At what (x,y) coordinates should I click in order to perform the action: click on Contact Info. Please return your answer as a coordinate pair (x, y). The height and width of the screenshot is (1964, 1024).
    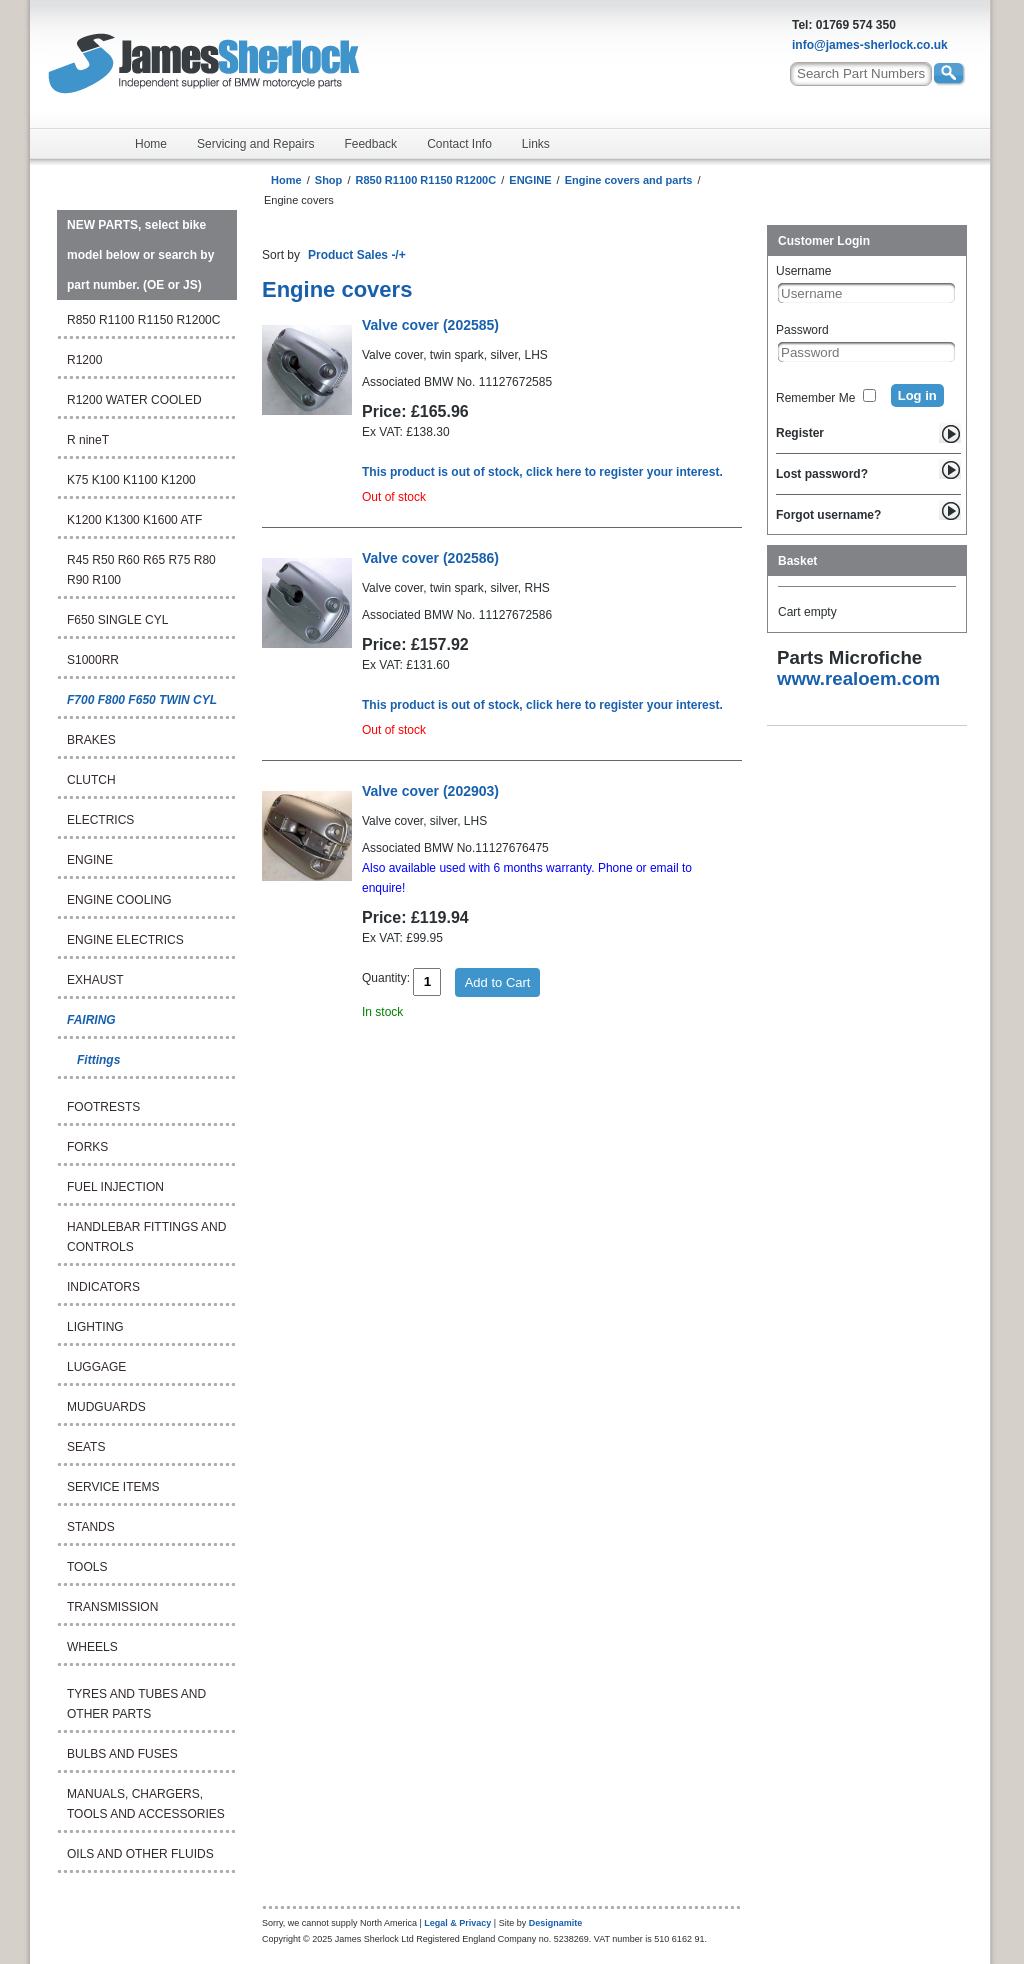
    Looking at the image, I should click on (459, 144).